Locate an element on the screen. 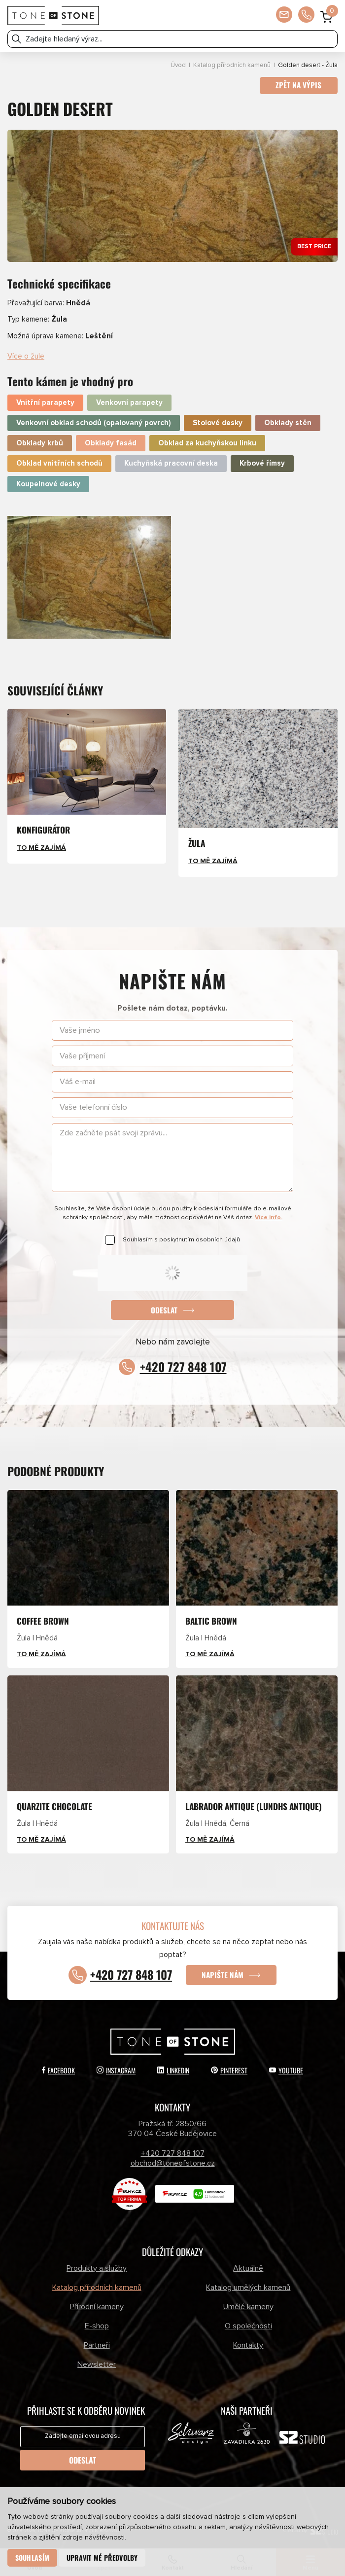 This screenshot has width=345, height=2576. Produkty a služby is located at coordinates (97, 2267).